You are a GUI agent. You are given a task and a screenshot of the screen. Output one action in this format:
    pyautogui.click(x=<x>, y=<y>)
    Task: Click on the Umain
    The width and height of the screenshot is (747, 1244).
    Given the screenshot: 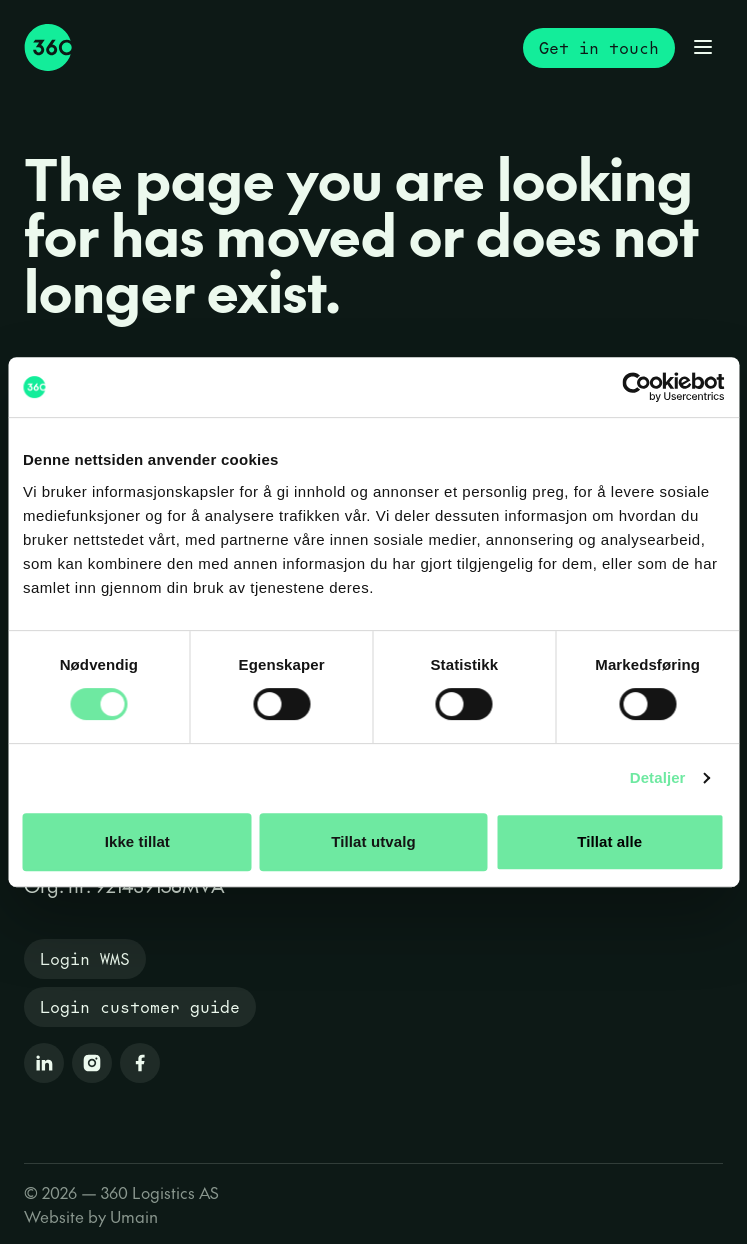 What is the action you would take?
    pyautogui.click(x=134, y=1216)
    